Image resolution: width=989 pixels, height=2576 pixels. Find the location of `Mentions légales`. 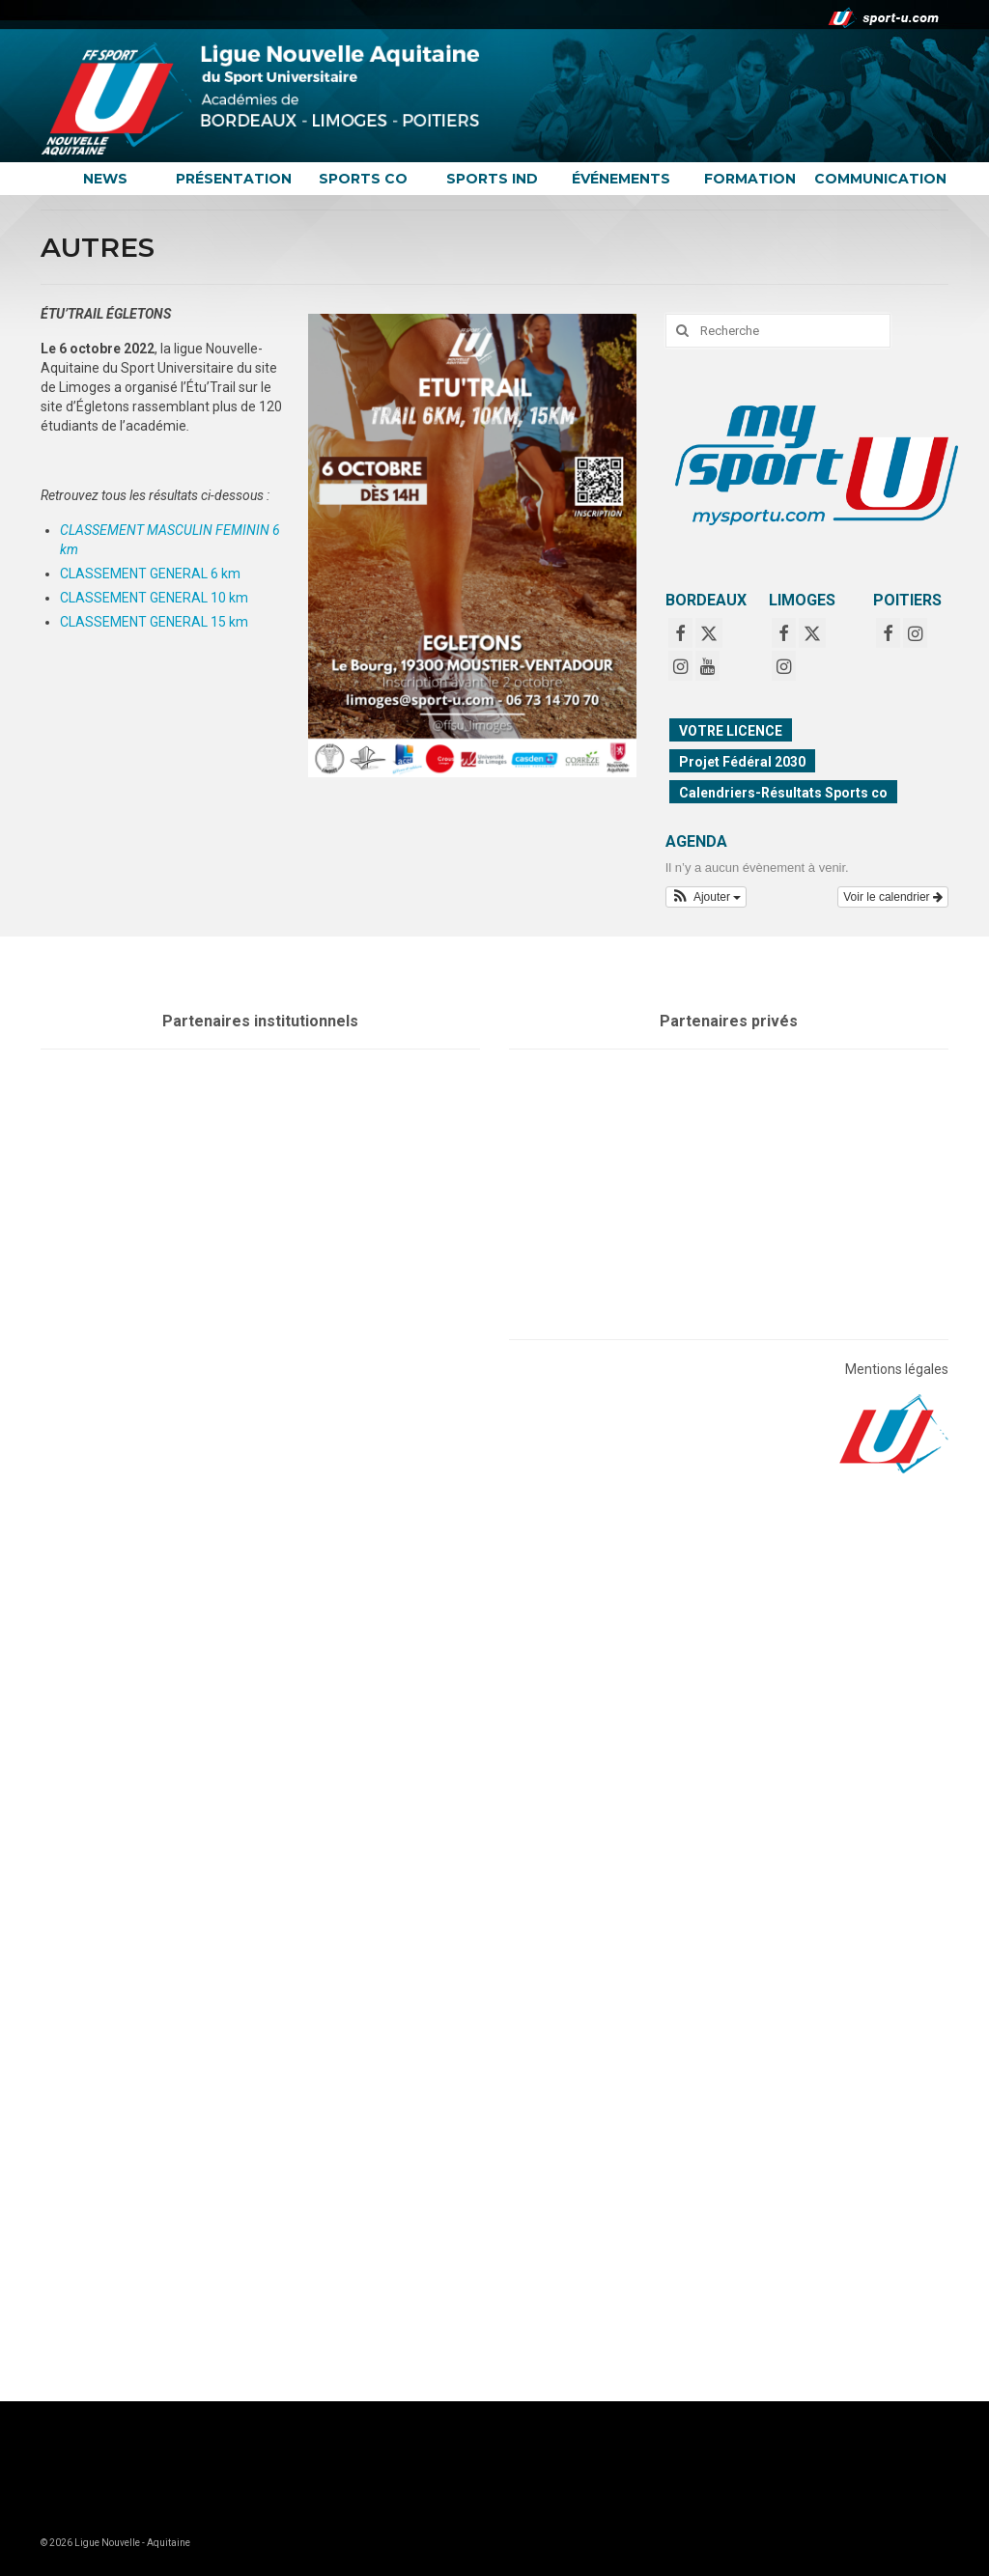

Mentions légales is located at coordinates (896, 1369).